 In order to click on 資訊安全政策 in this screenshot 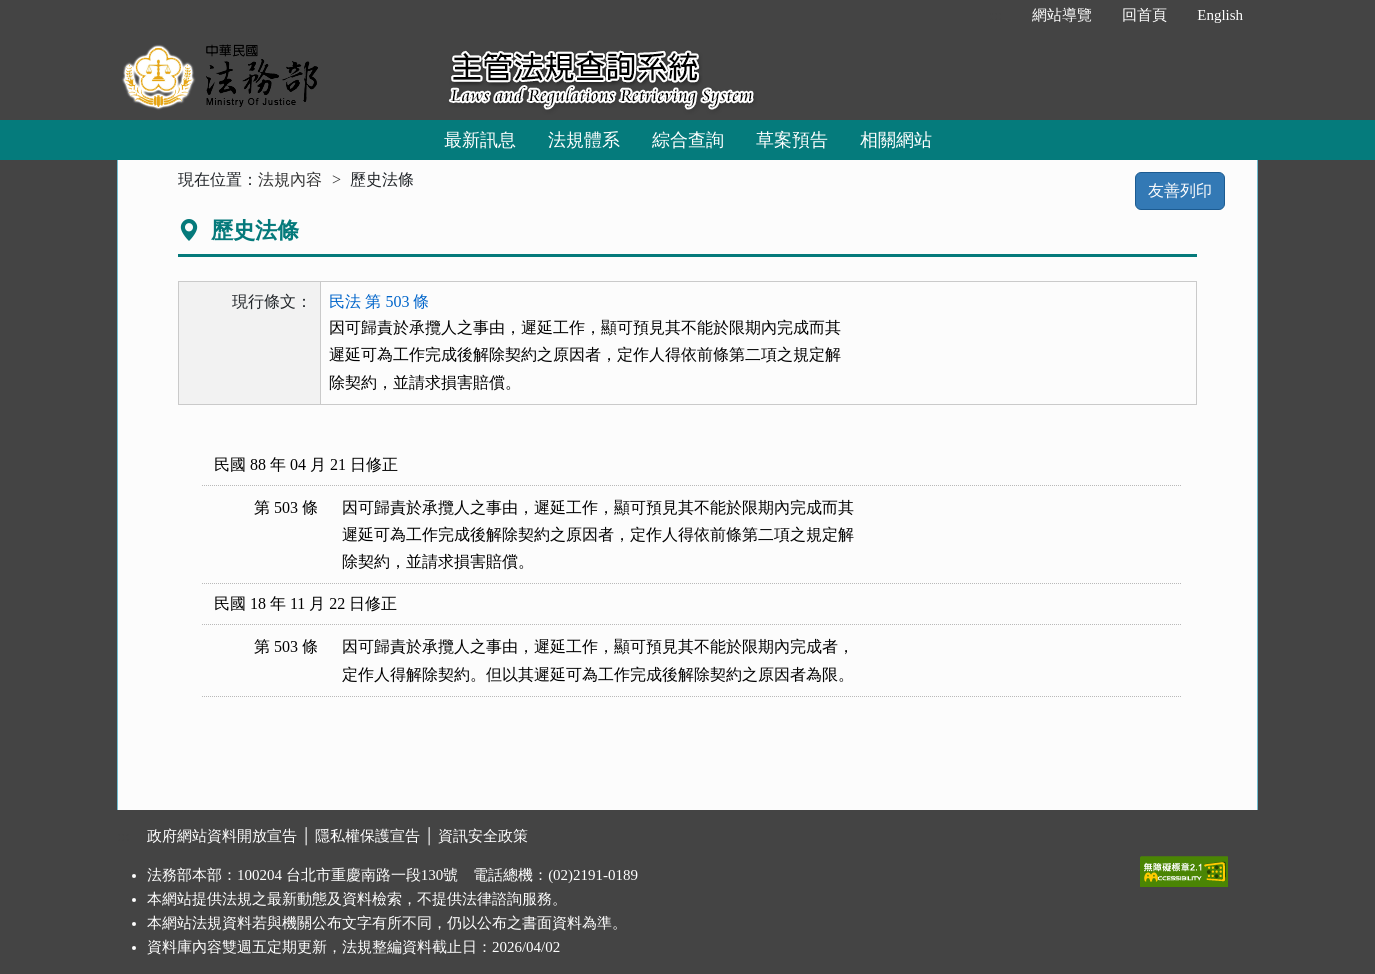, I will do `click(483, 836)`.